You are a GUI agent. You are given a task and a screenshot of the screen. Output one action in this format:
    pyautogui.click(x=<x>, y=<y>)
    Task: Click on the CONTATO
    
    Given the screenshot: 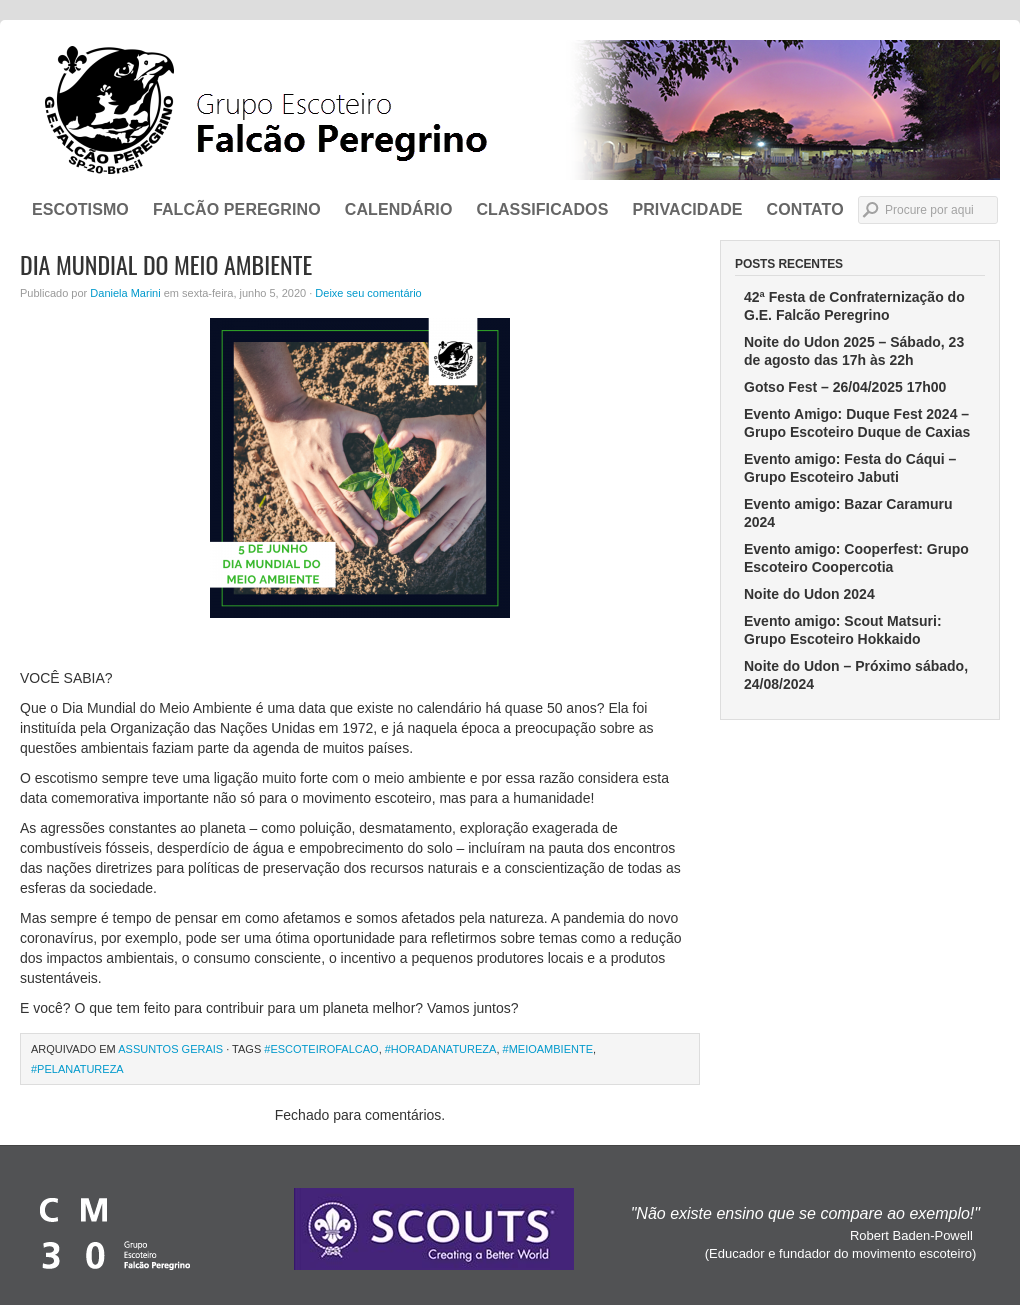 What is the action you would take?
    pyautogui.click(x=805, y=209)
    